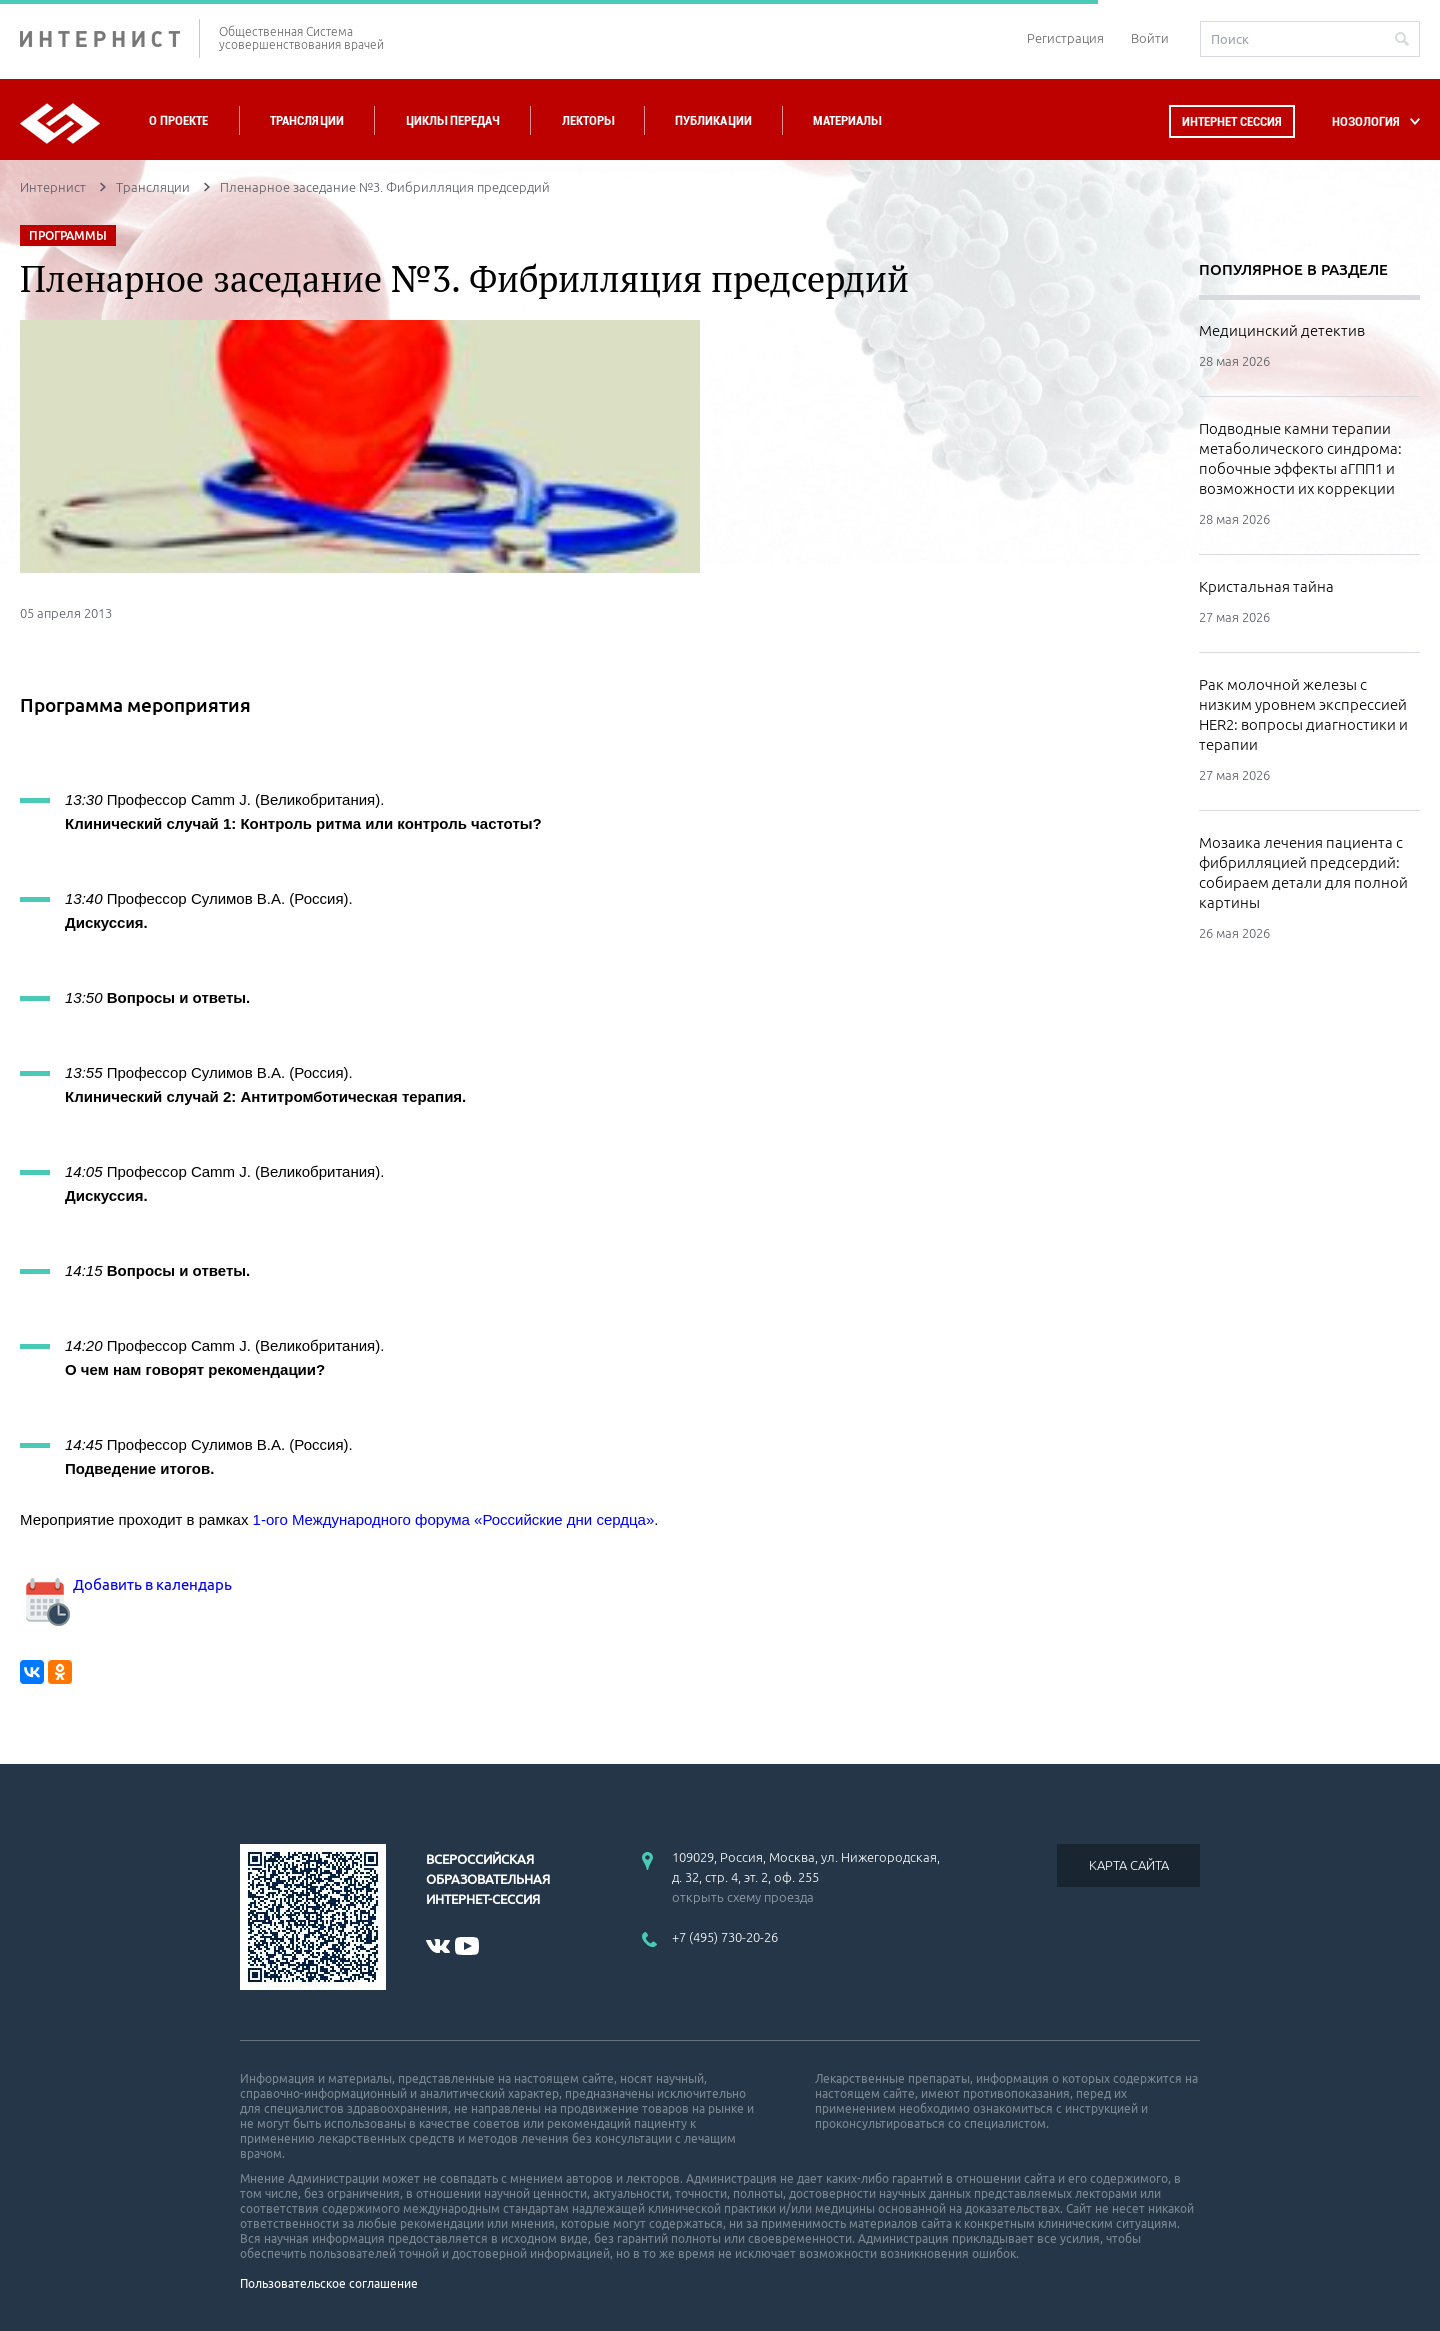  What do you see at coordinates (1366, 121) in the screenshot?
I see `НОЗОЛОГИЯ` at bounding box center [1366, 121].